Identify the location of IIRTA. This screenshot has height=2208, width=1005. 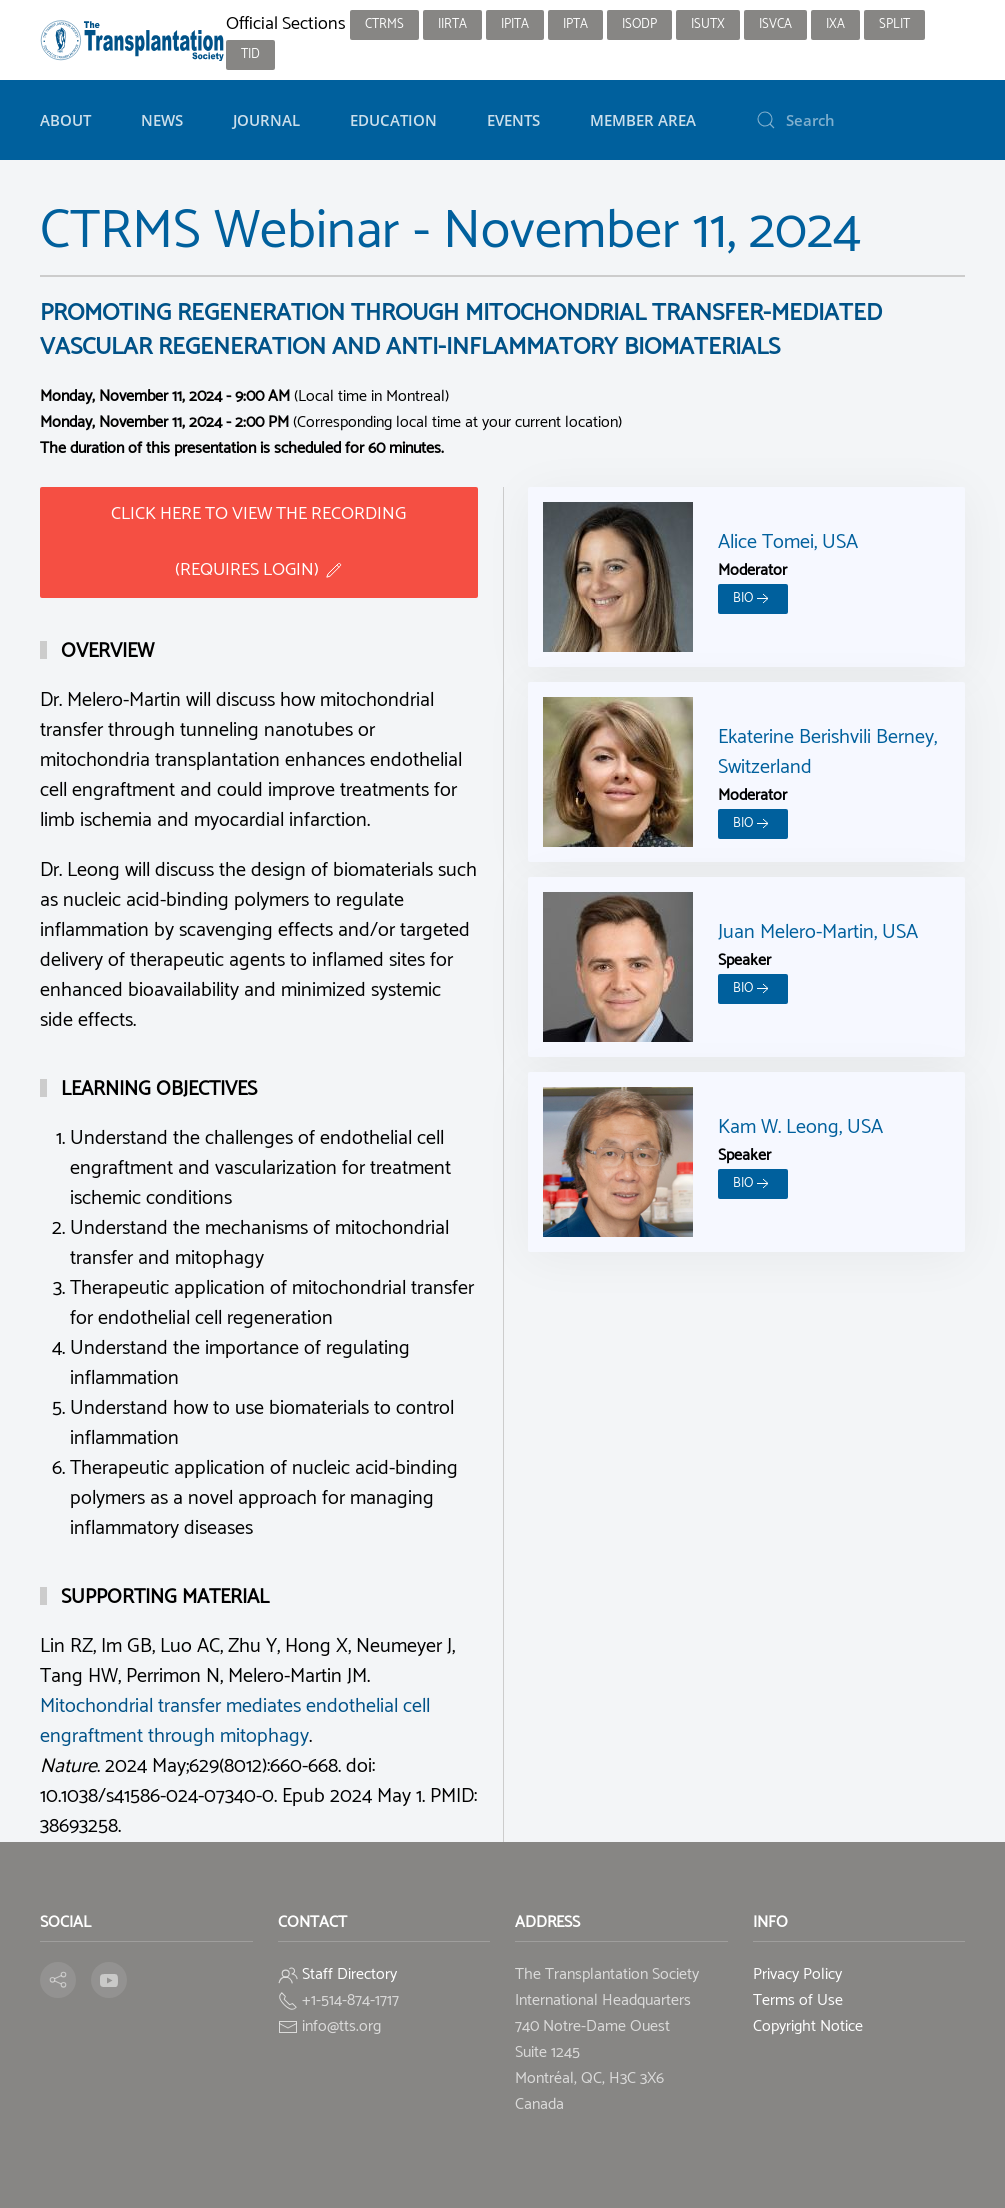
(452, 24).